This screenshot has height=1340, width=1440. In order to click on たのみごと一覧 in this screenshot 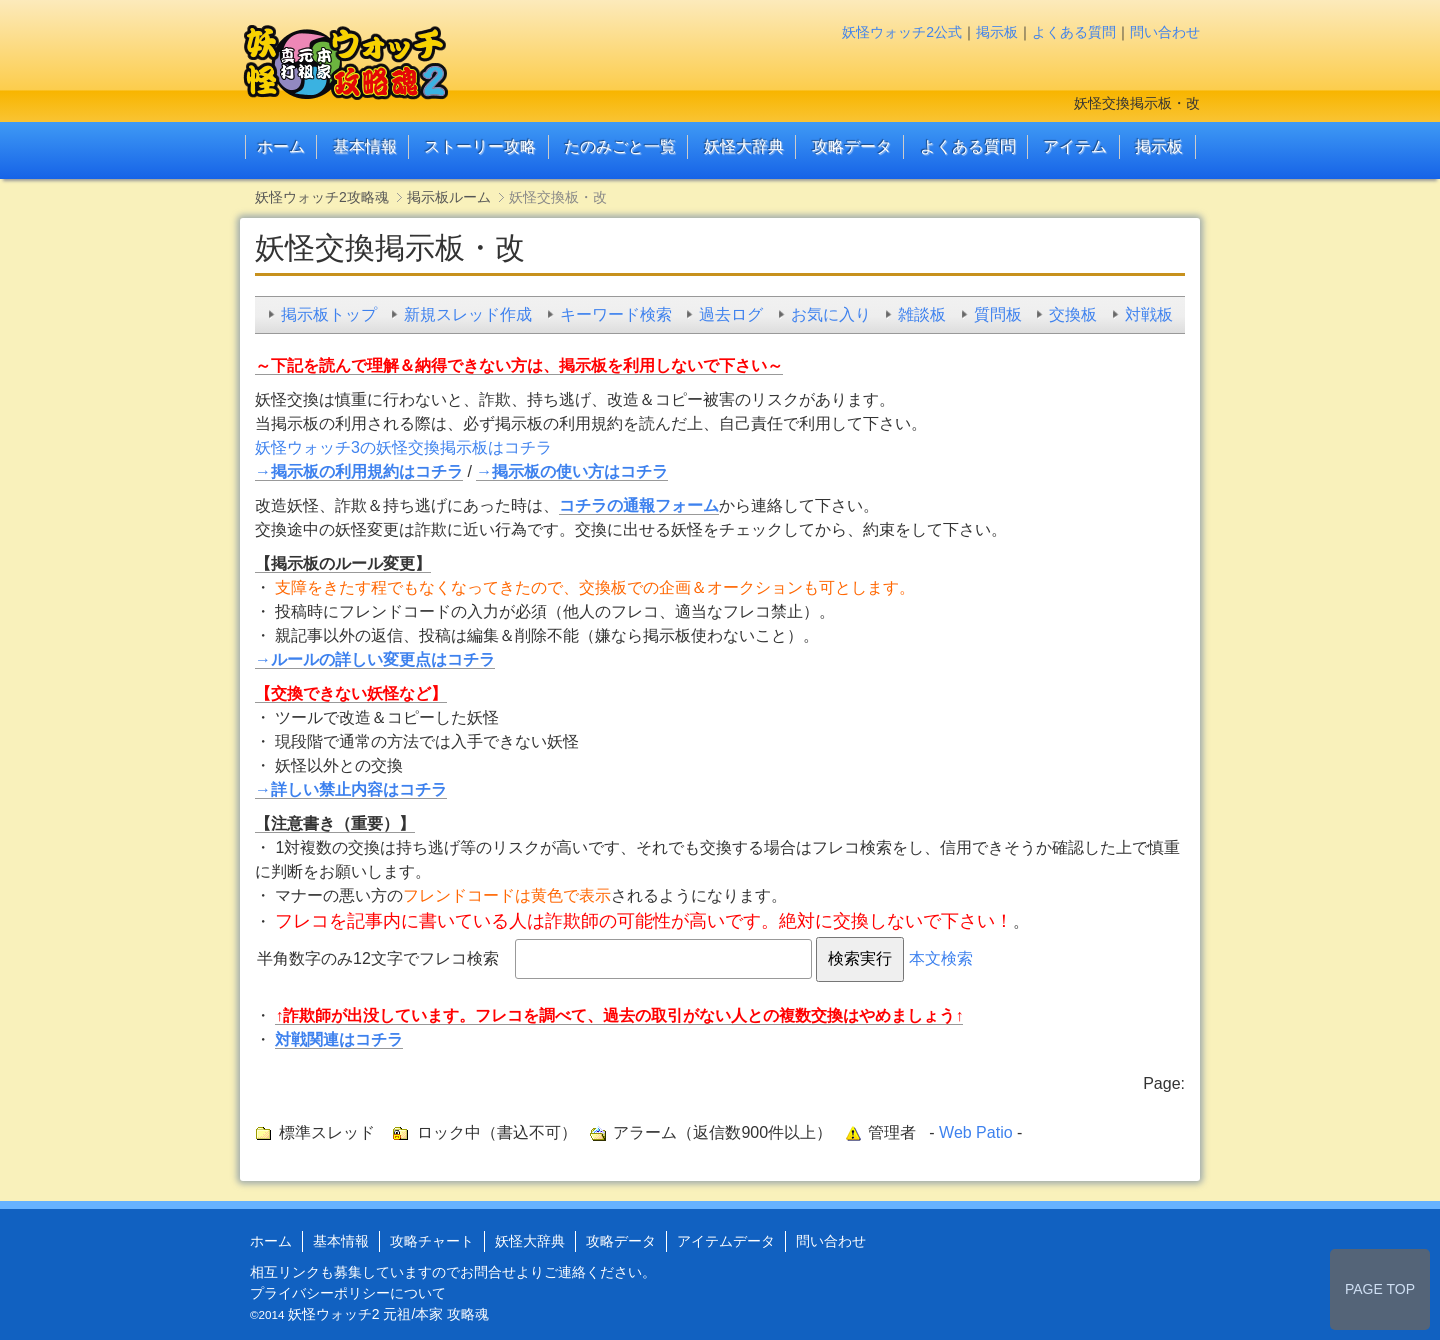, I will do `click(620, 146)`.